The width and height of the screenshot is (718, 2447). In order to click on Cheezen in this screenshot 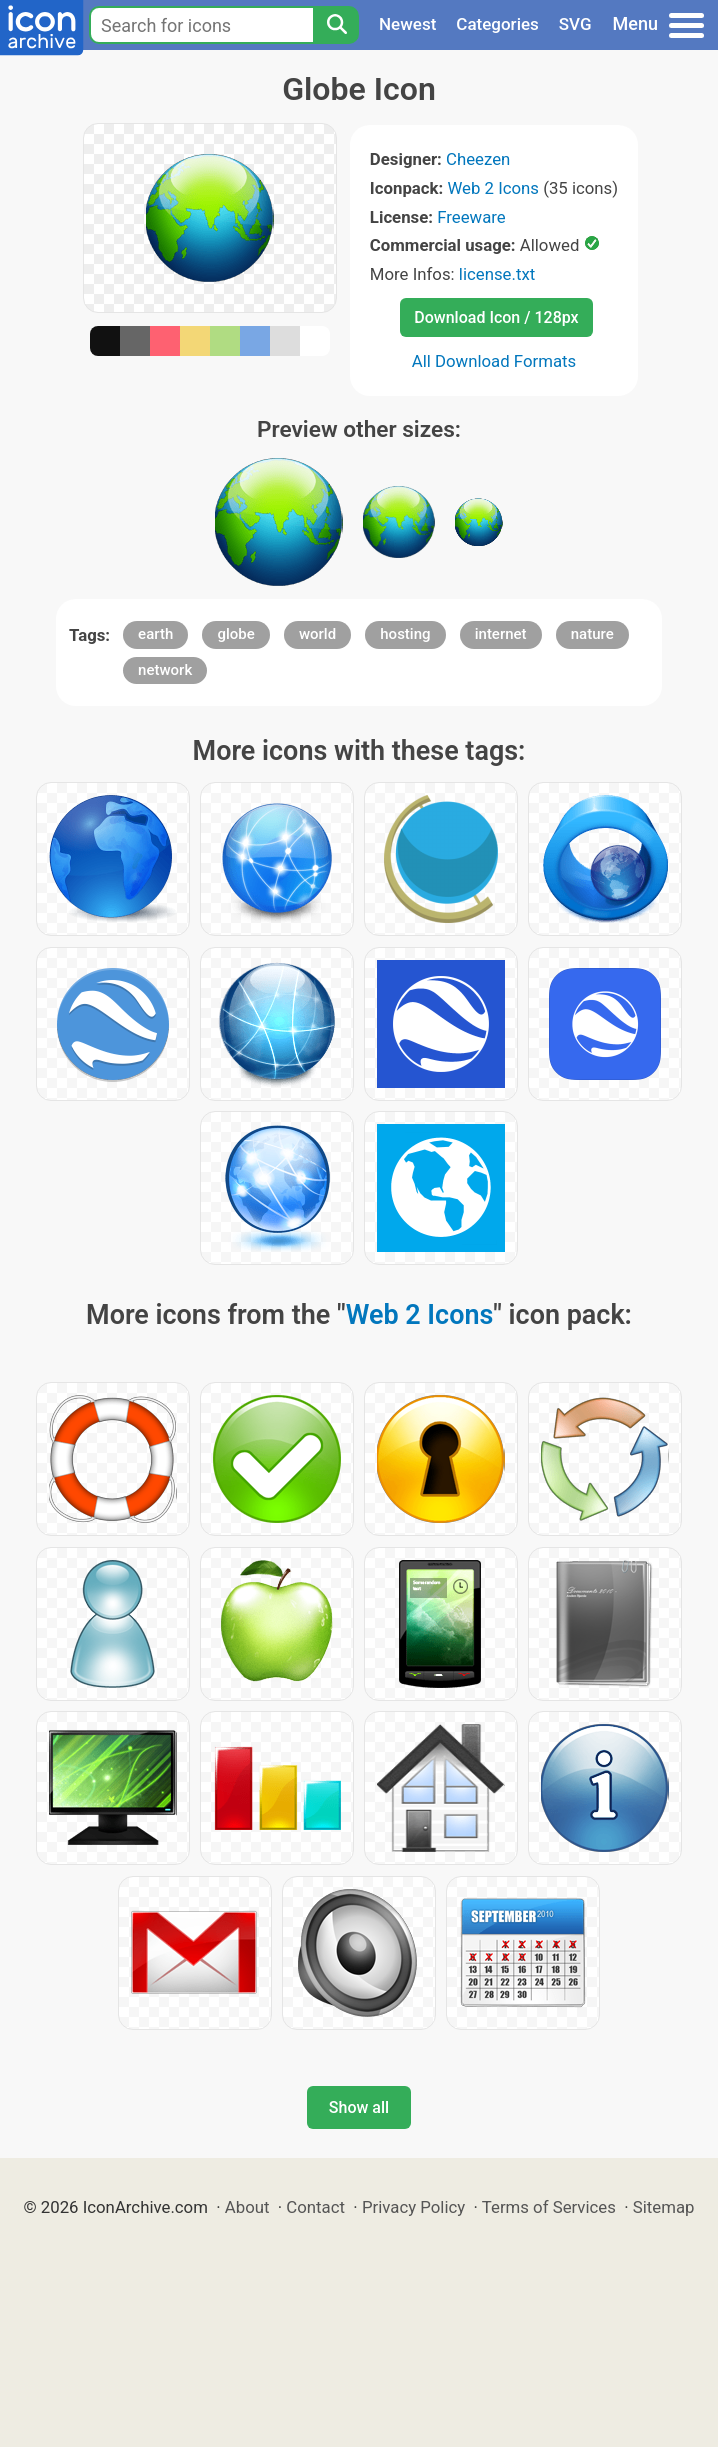, I will do `click(478, 159)`.